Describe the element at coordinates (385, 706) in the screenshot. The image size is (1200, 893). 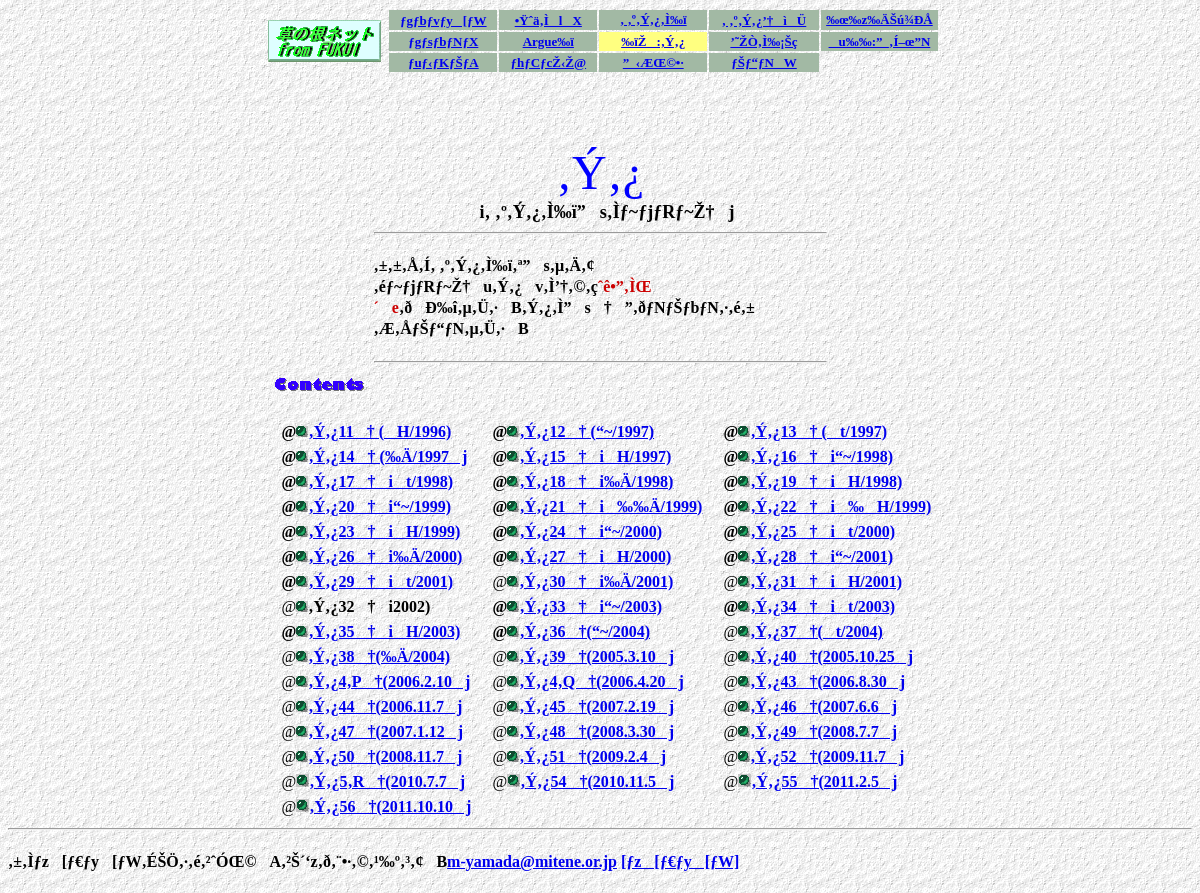
I see `‚Ý‚¿44†(2006.11.7j` at that location.